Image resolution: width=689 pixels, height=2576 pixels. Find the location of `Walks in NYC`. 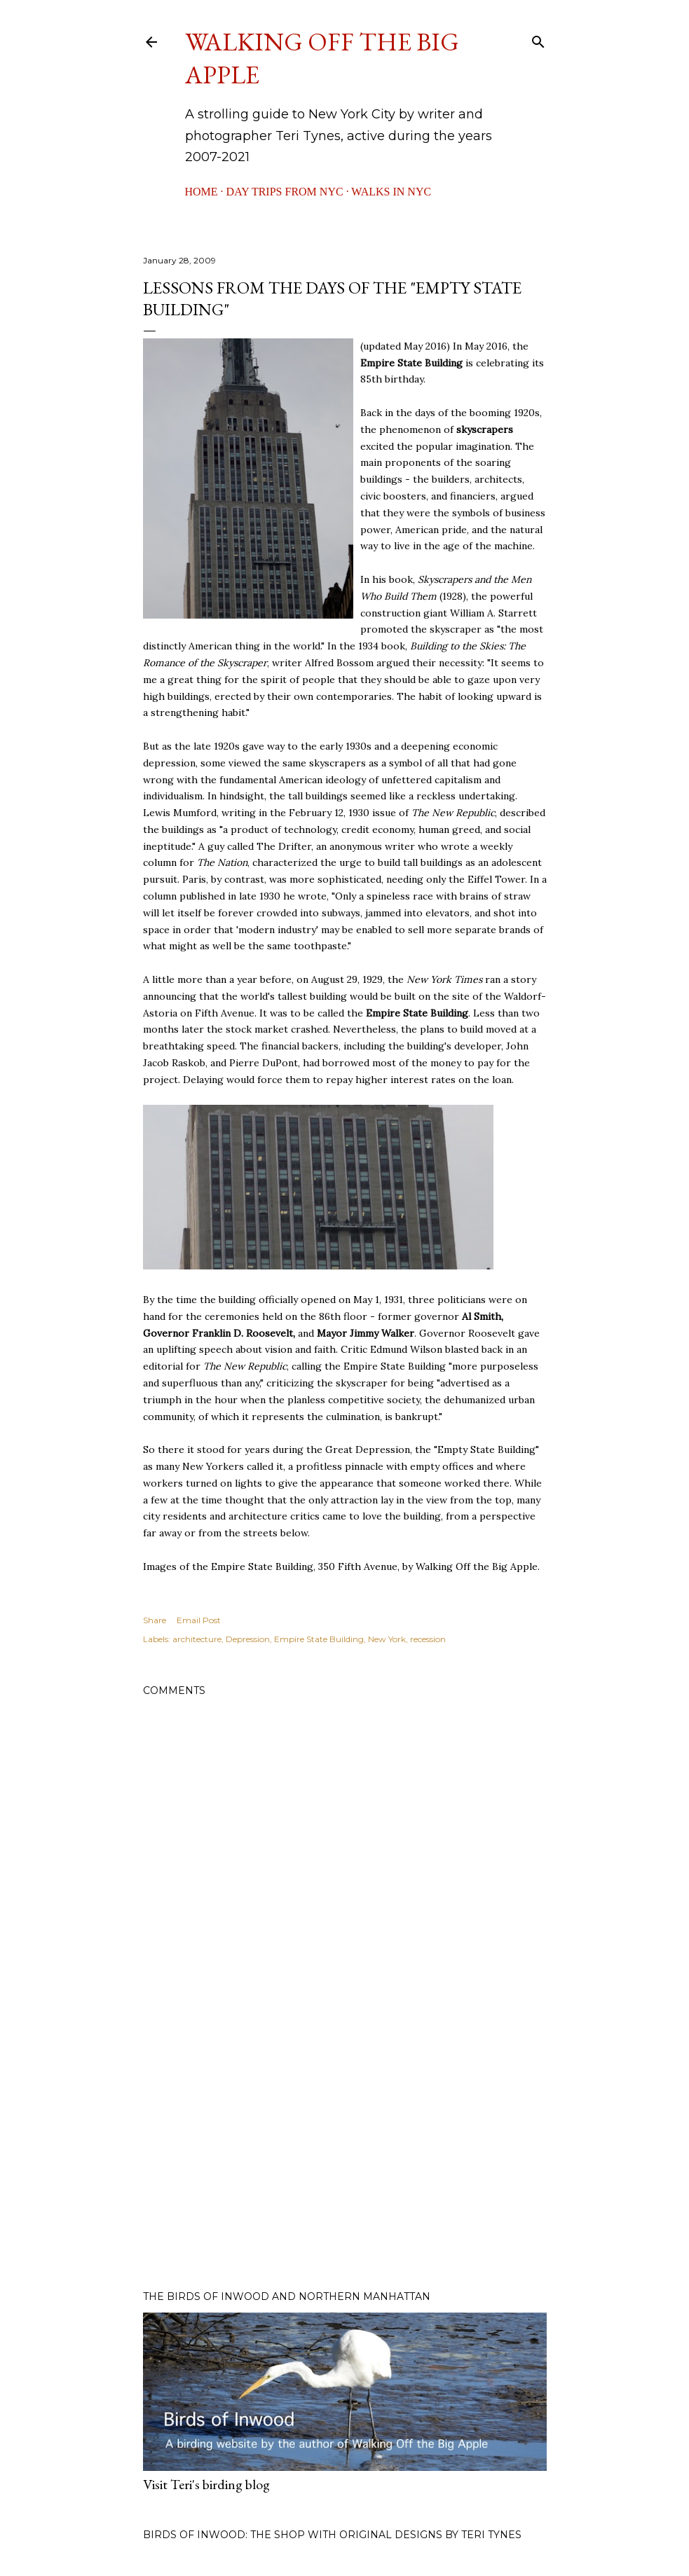

Walks in NYC is located at coordinates (391, 192).